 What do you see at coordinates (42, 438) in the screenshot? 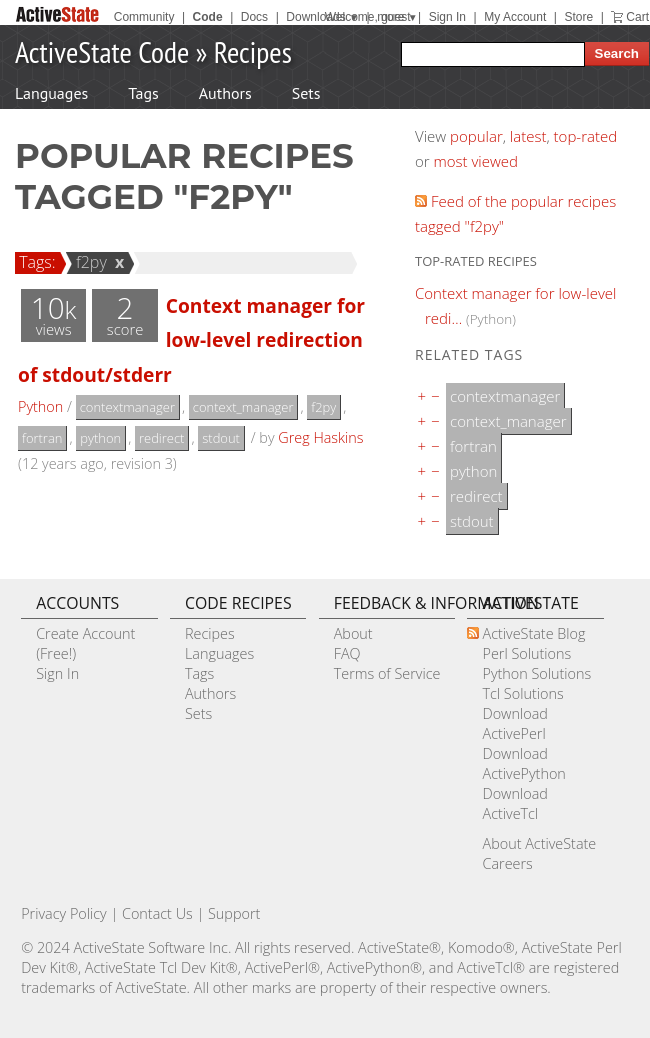
I see `fortran` at bounding box center [42, 438].